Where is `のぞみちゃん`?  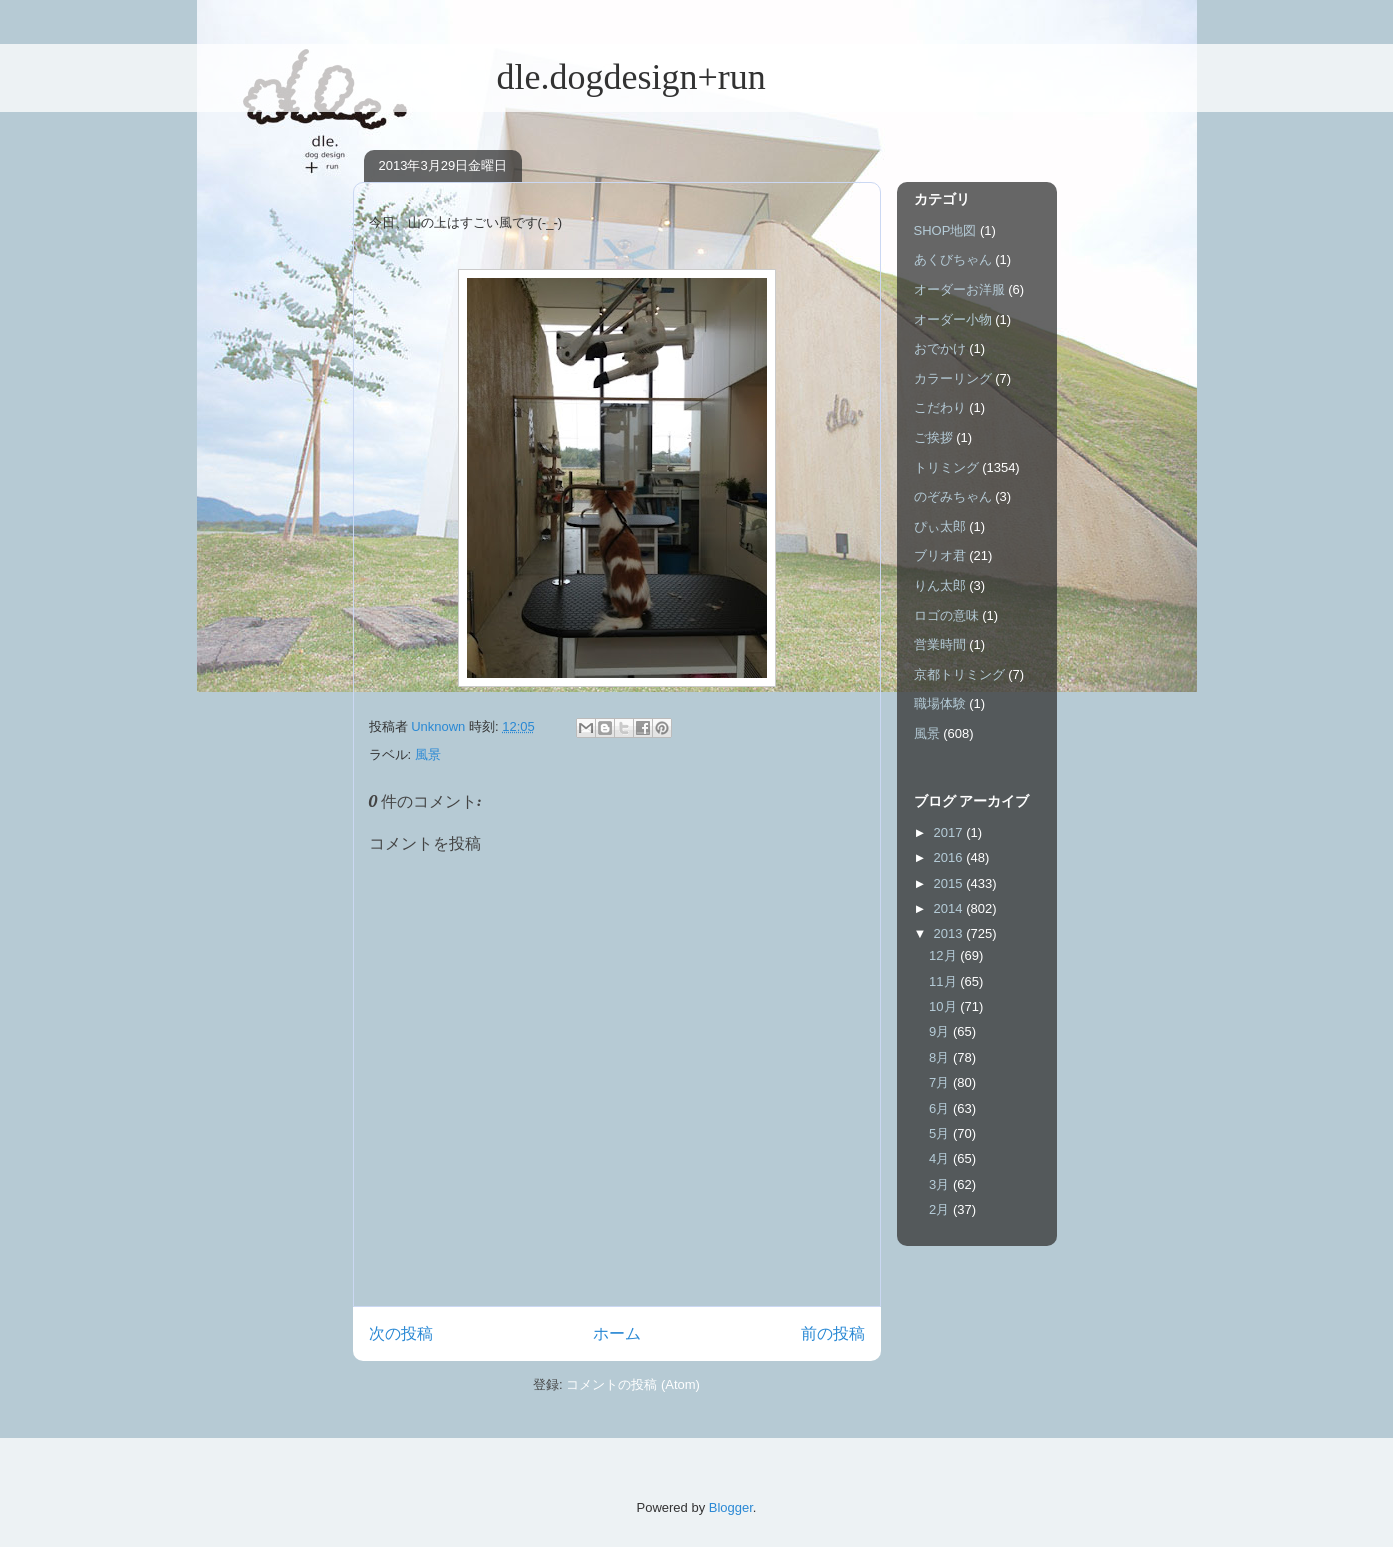 のぞみちゃん is located at coordinates (953, 496).